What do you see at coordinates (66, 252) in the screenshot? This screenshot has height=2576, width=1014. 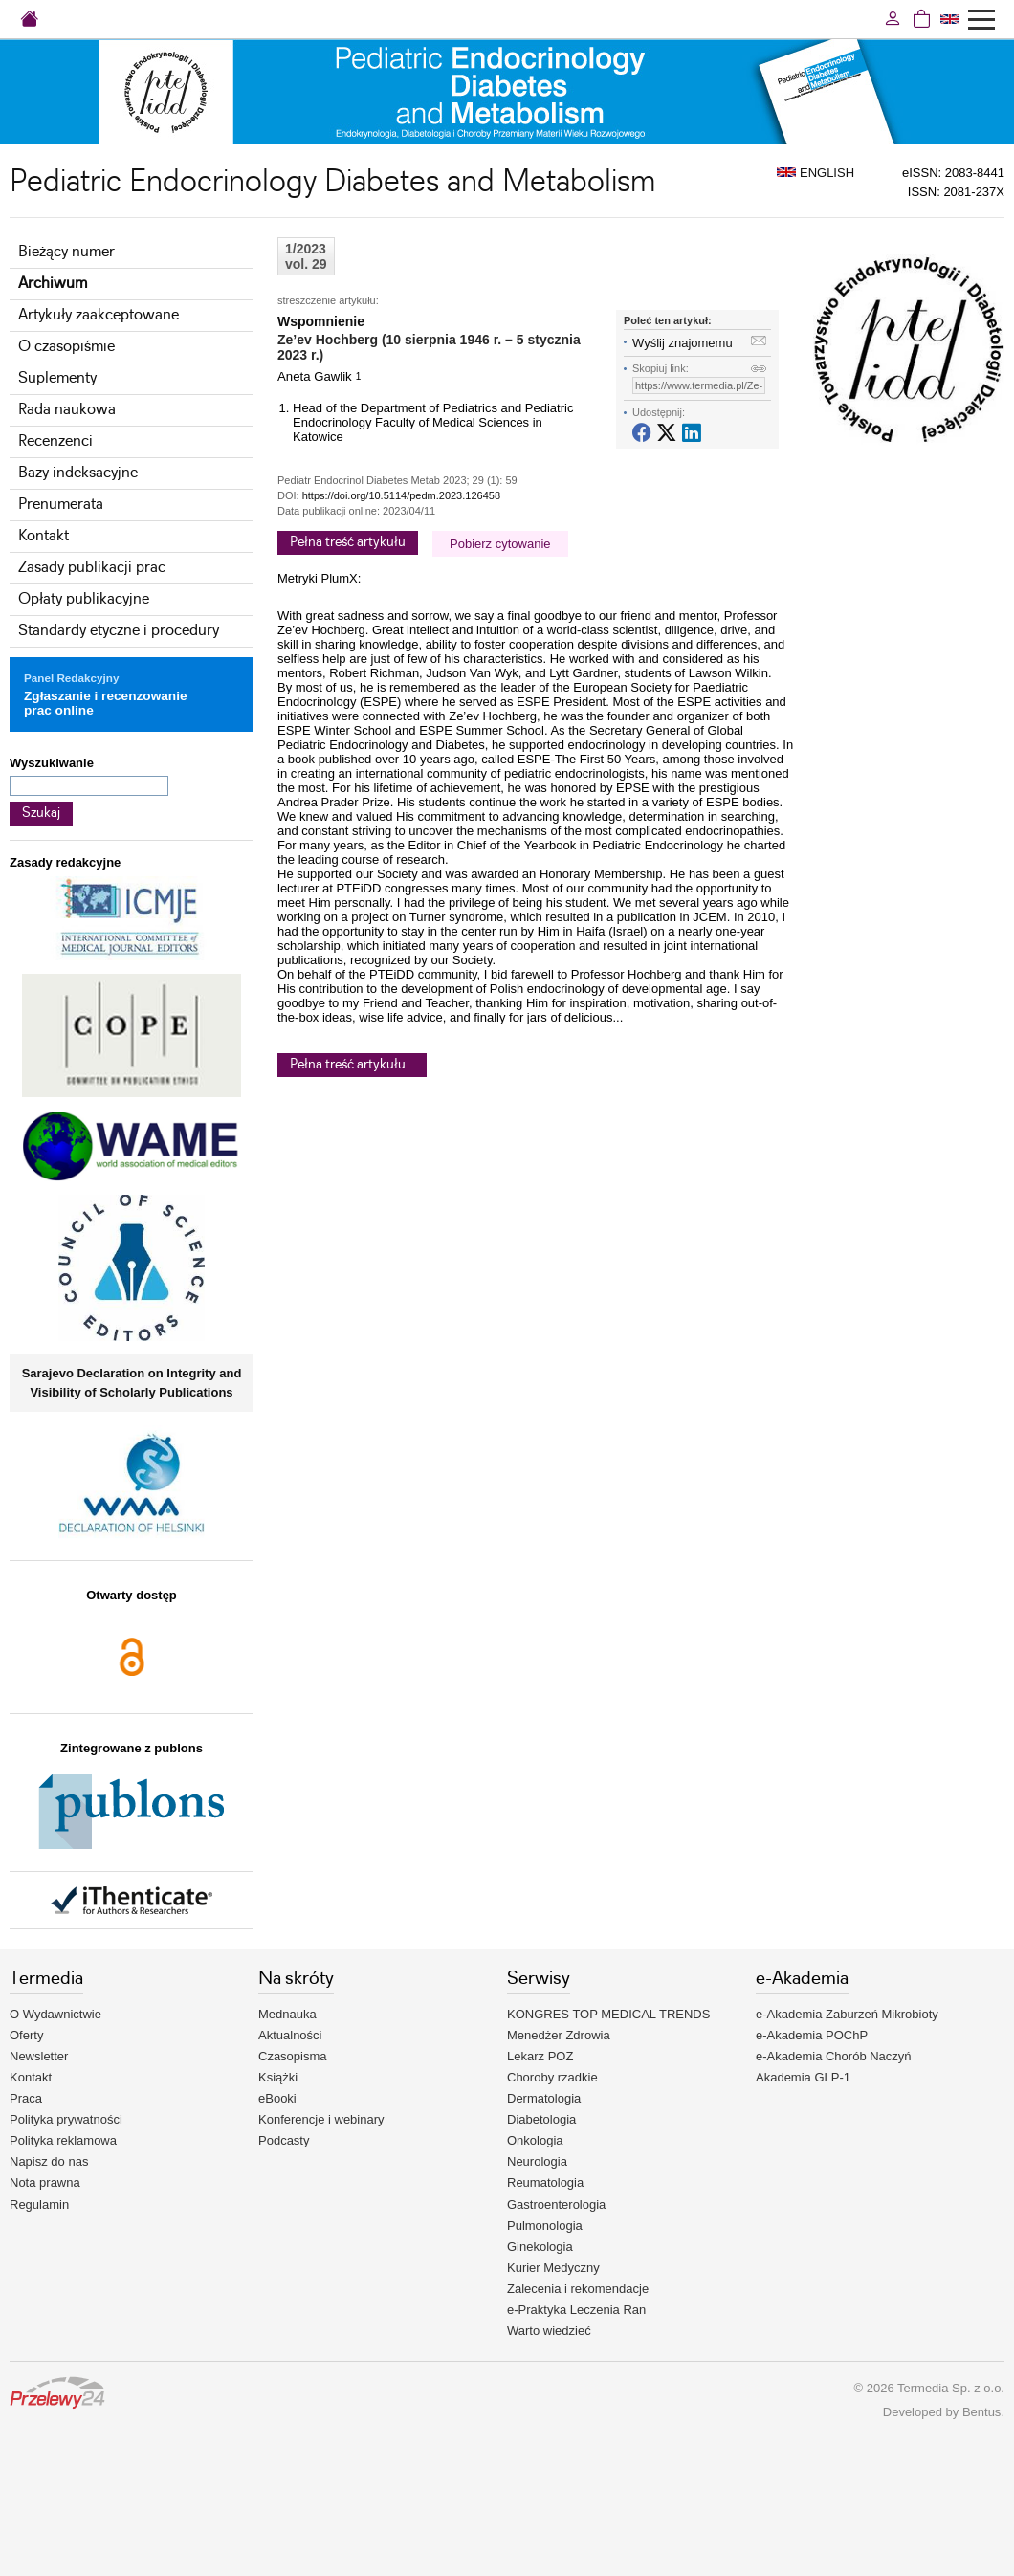 I see `Bieżący numer` at bounding box center [66, 252].